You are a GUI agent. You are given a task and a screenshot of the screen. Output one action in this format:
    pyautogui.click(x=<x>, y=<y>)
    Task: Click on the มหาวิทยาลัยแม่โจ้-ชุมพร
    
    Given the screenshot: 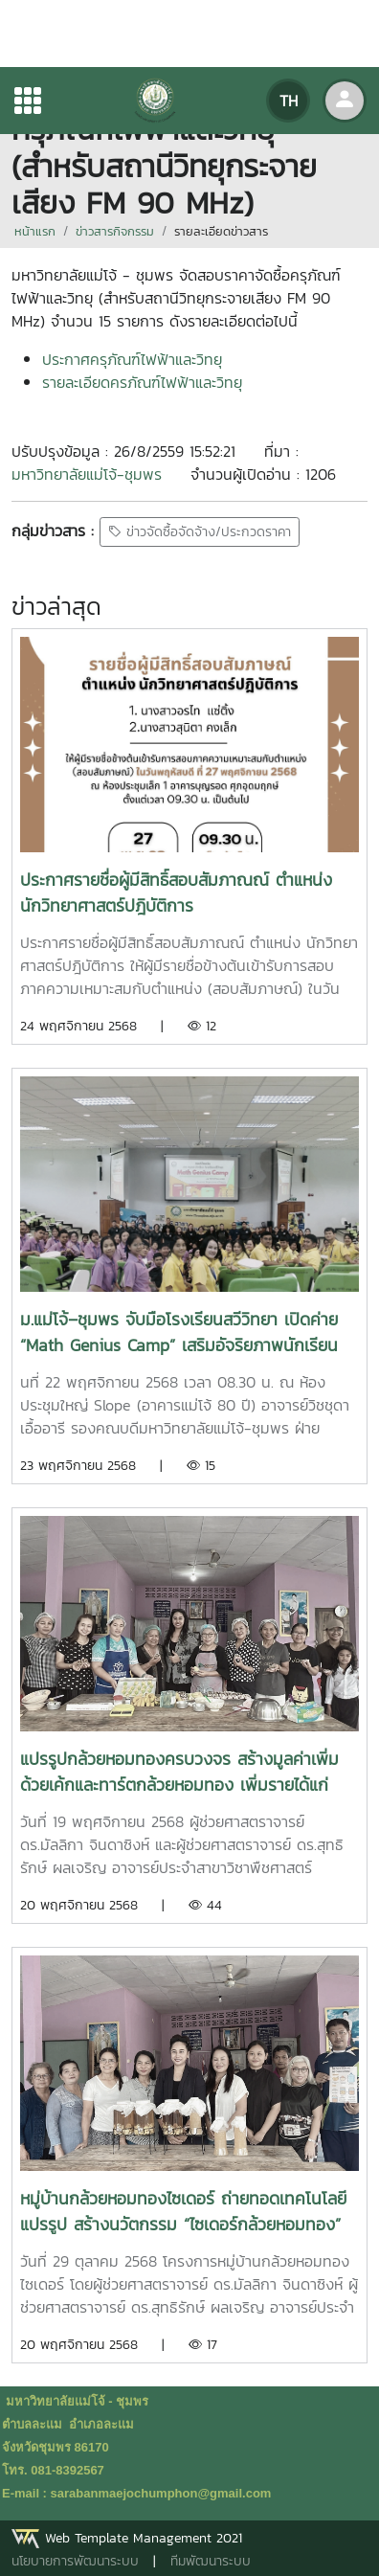 What is the action you would take?
    pyautogui.click(x=86, y=474)
    